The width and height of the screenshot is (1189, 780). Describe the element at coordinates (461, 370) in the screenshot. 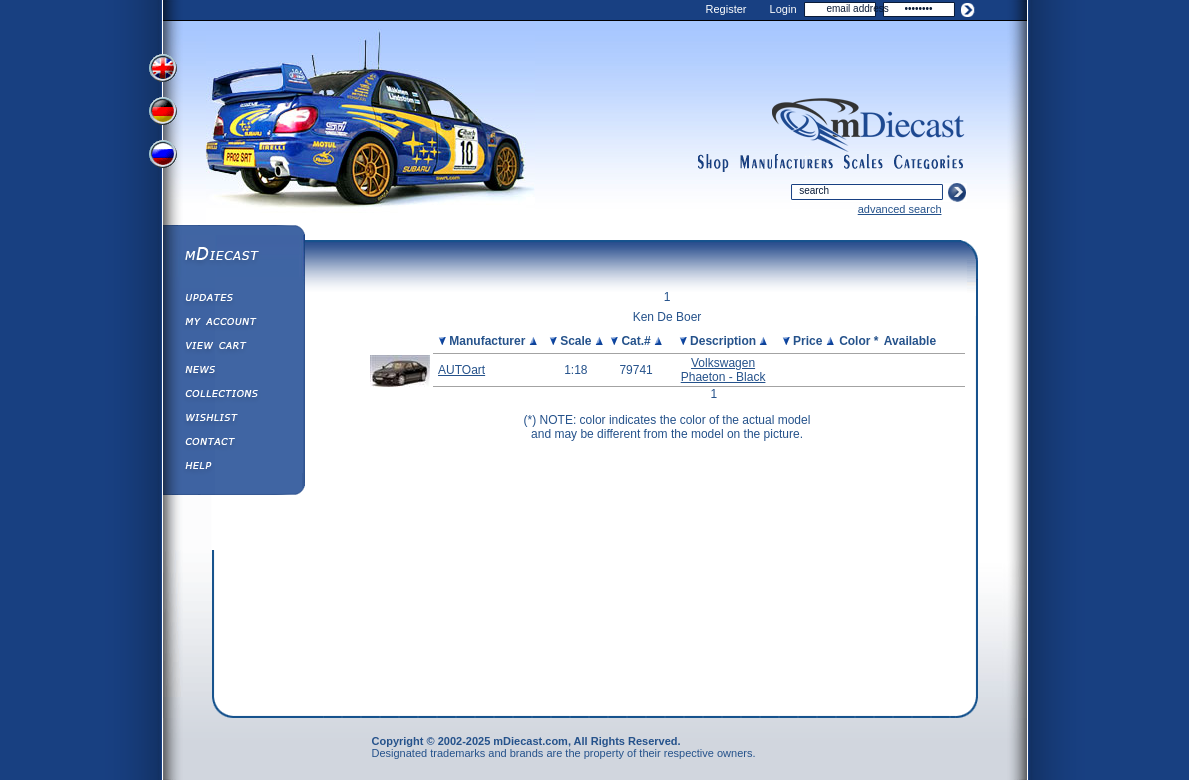

I see `AUTOart` at that location.